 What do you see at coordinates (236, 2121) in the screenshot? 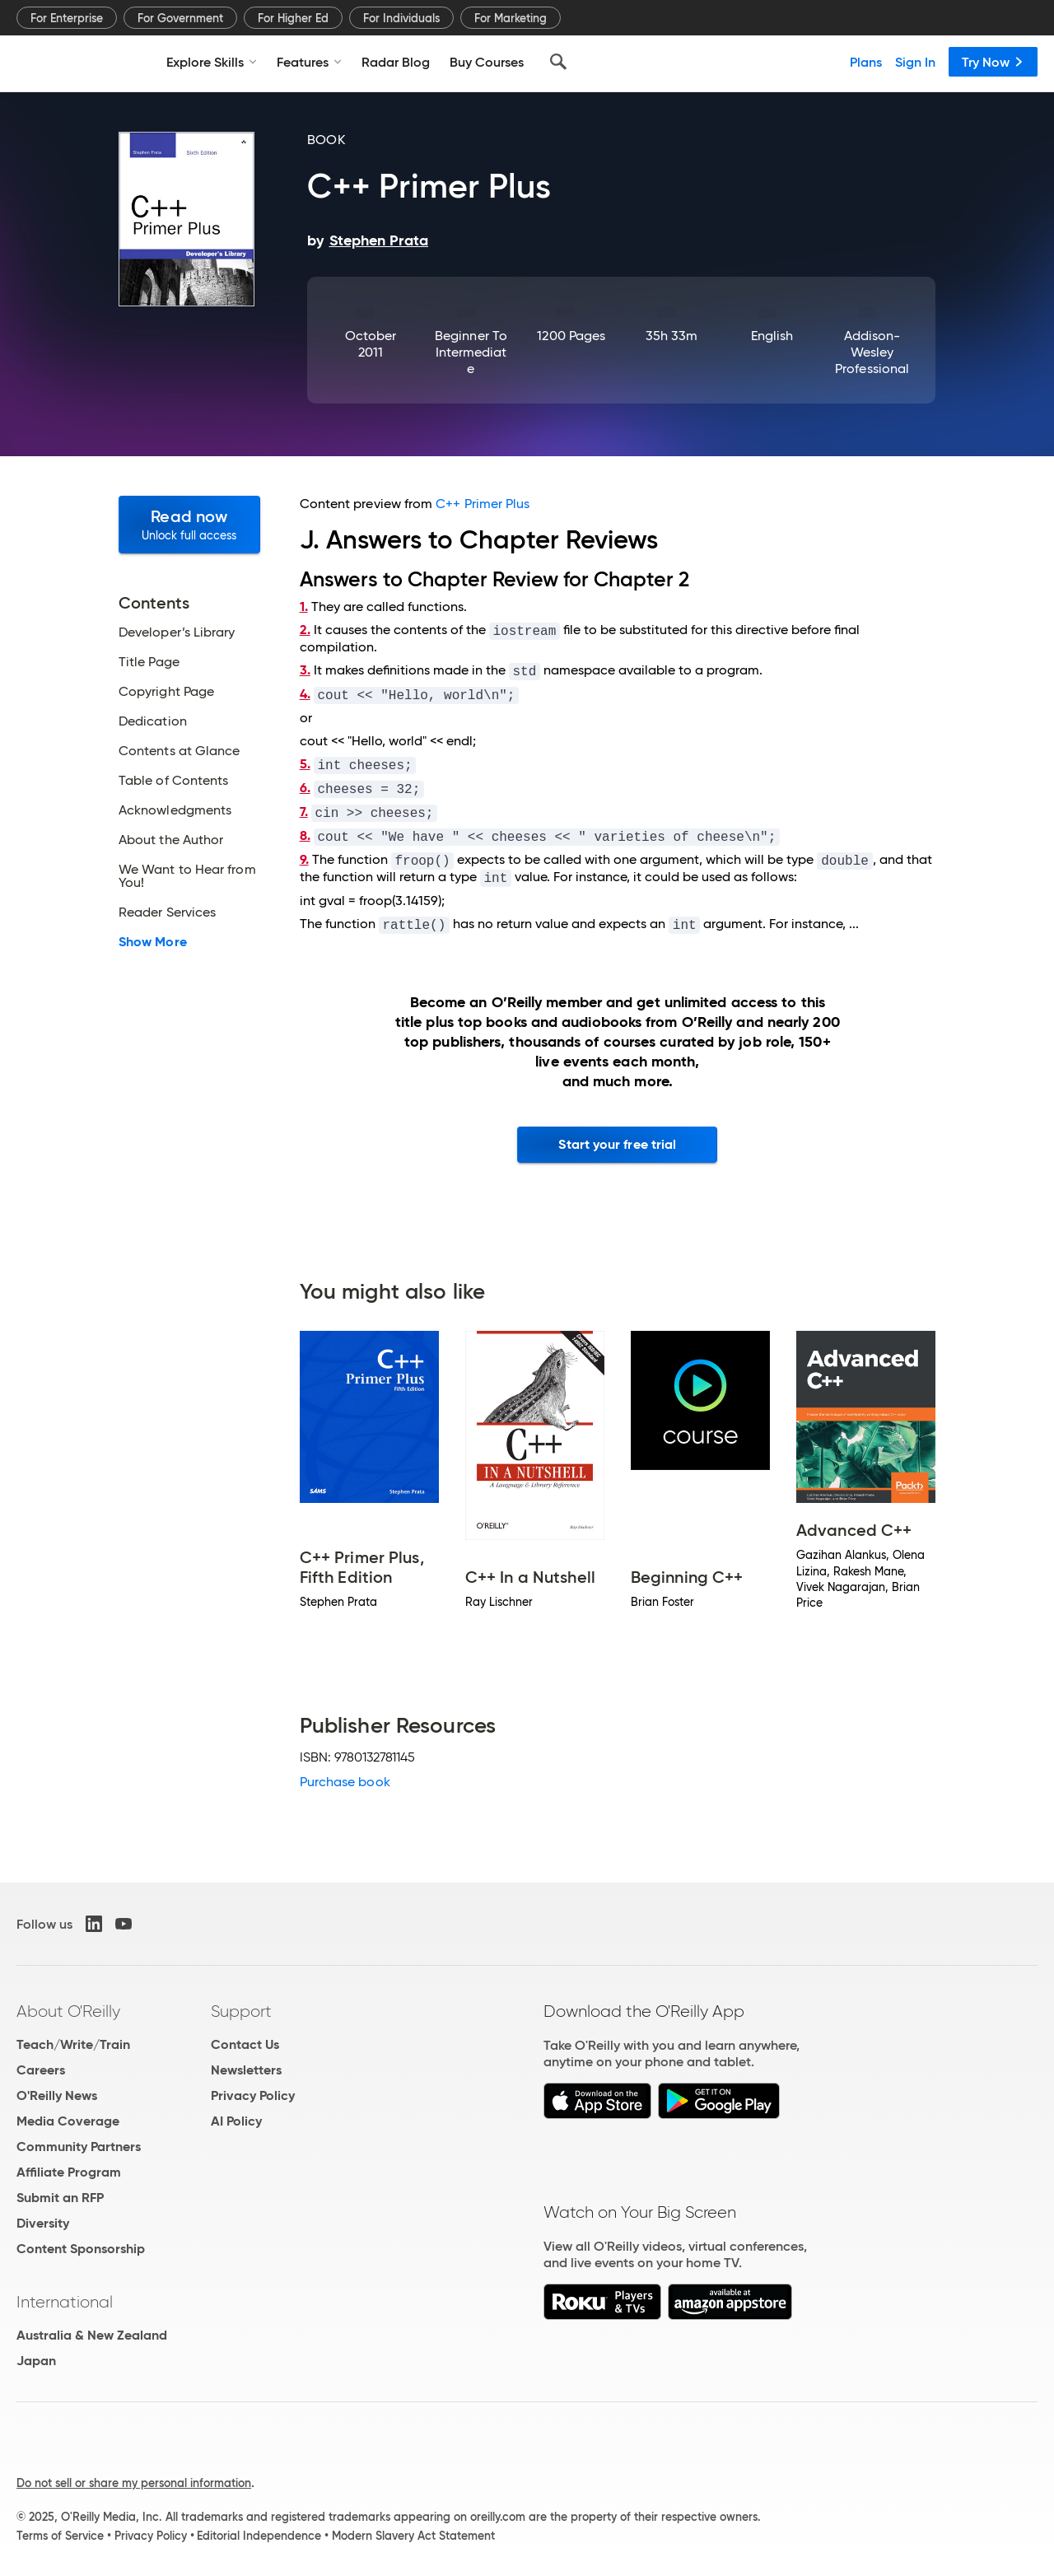
I see `AI Policy` at bounding box center [236, 2121].